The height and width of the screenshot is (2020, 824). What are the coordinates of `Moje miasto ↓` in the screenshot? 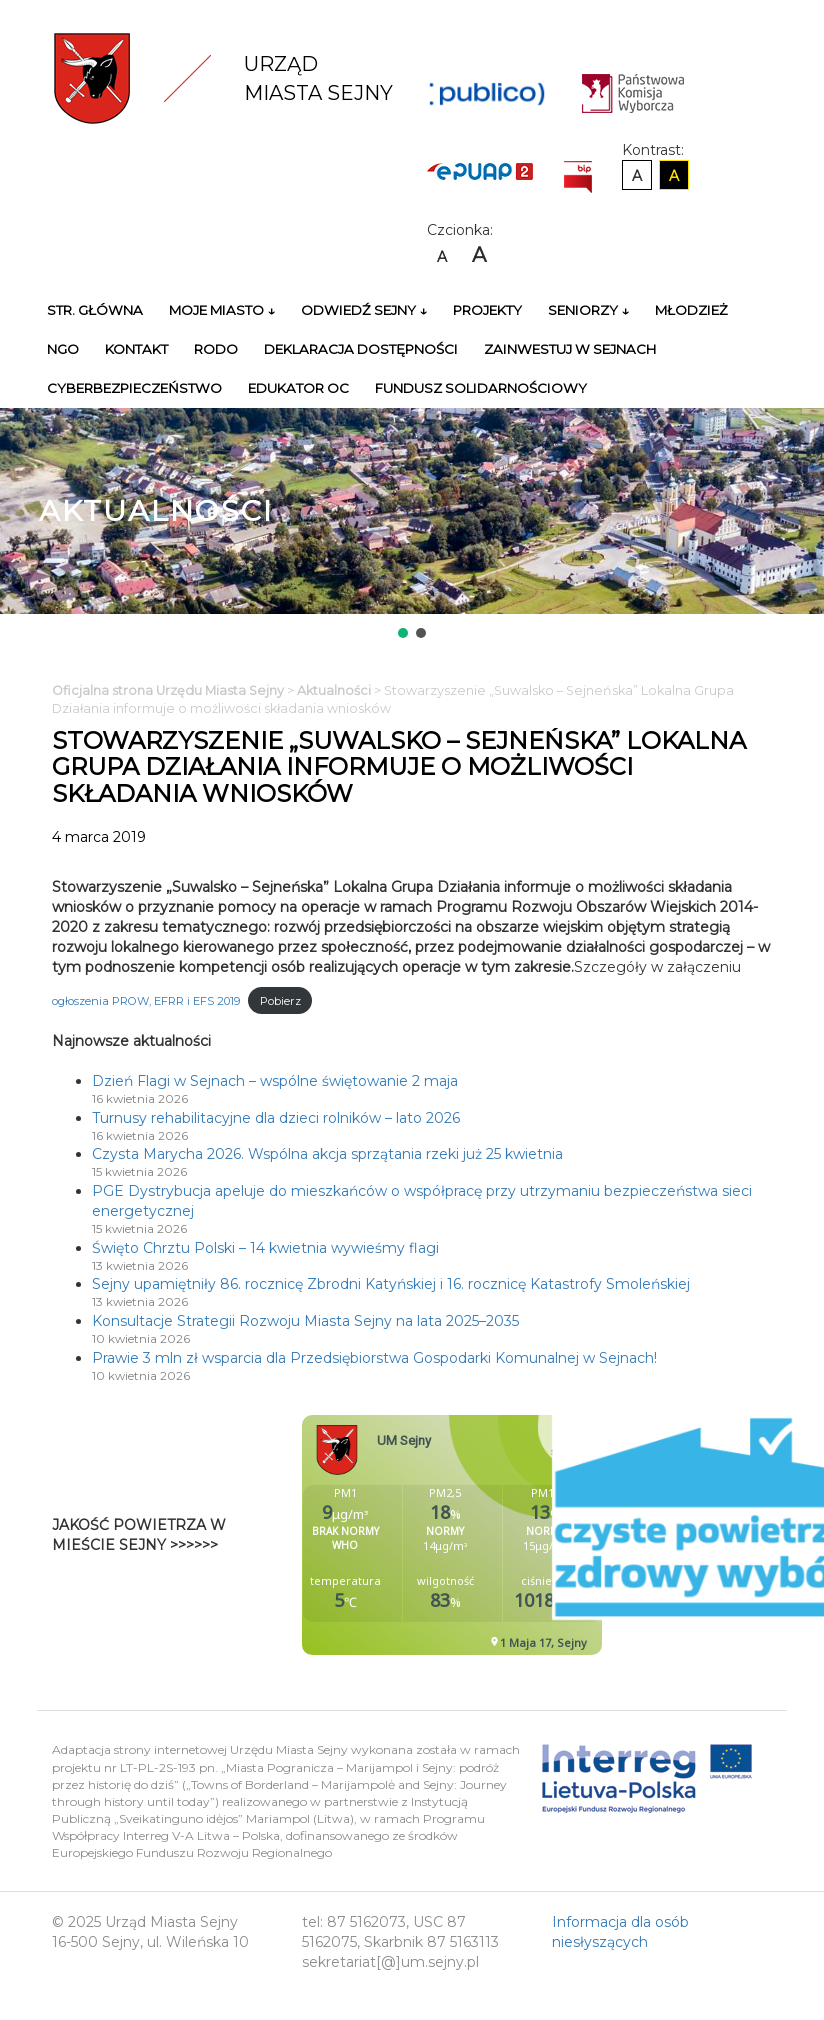 It's located at (222, 310).